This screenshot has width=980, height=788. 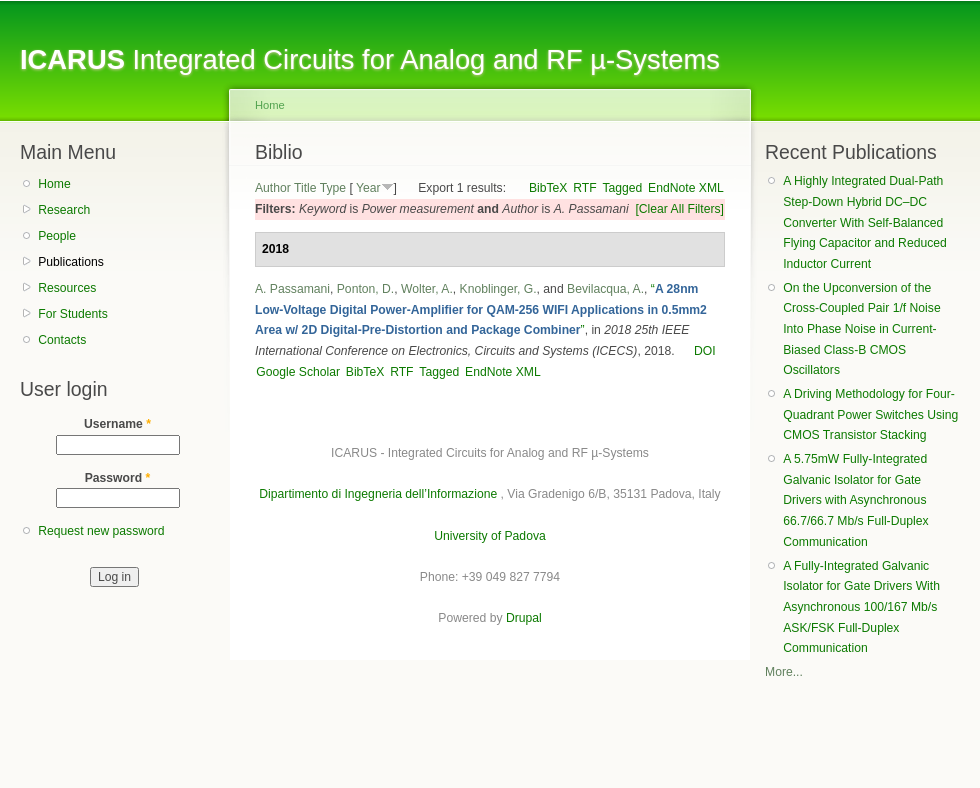 What do you see at coordinates (584, 188) in the screenshot?
I see `RTF` at bounding box center [584, 188].